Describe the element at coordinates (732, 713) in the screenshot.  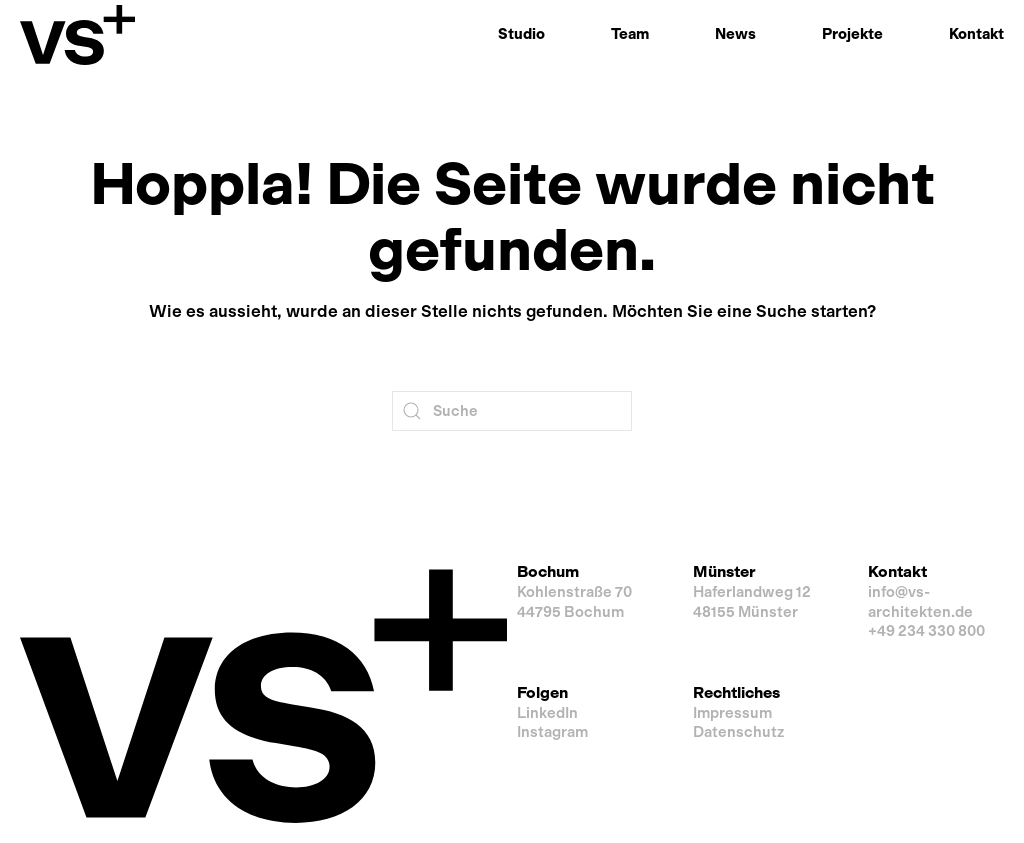
I see `Impressum` at that location.